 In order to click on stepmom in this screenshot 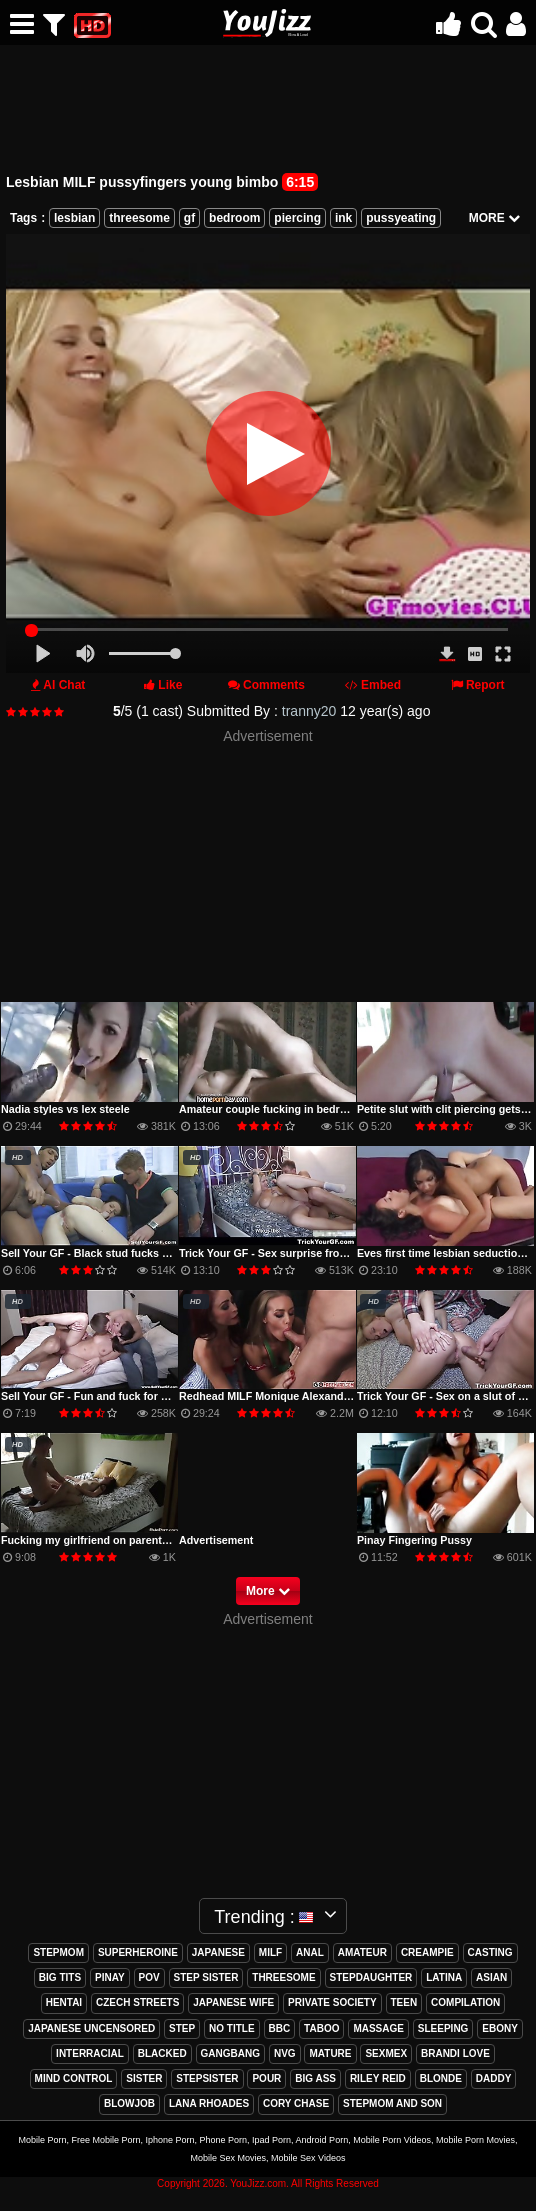, I will do `click(58, 1952)`.